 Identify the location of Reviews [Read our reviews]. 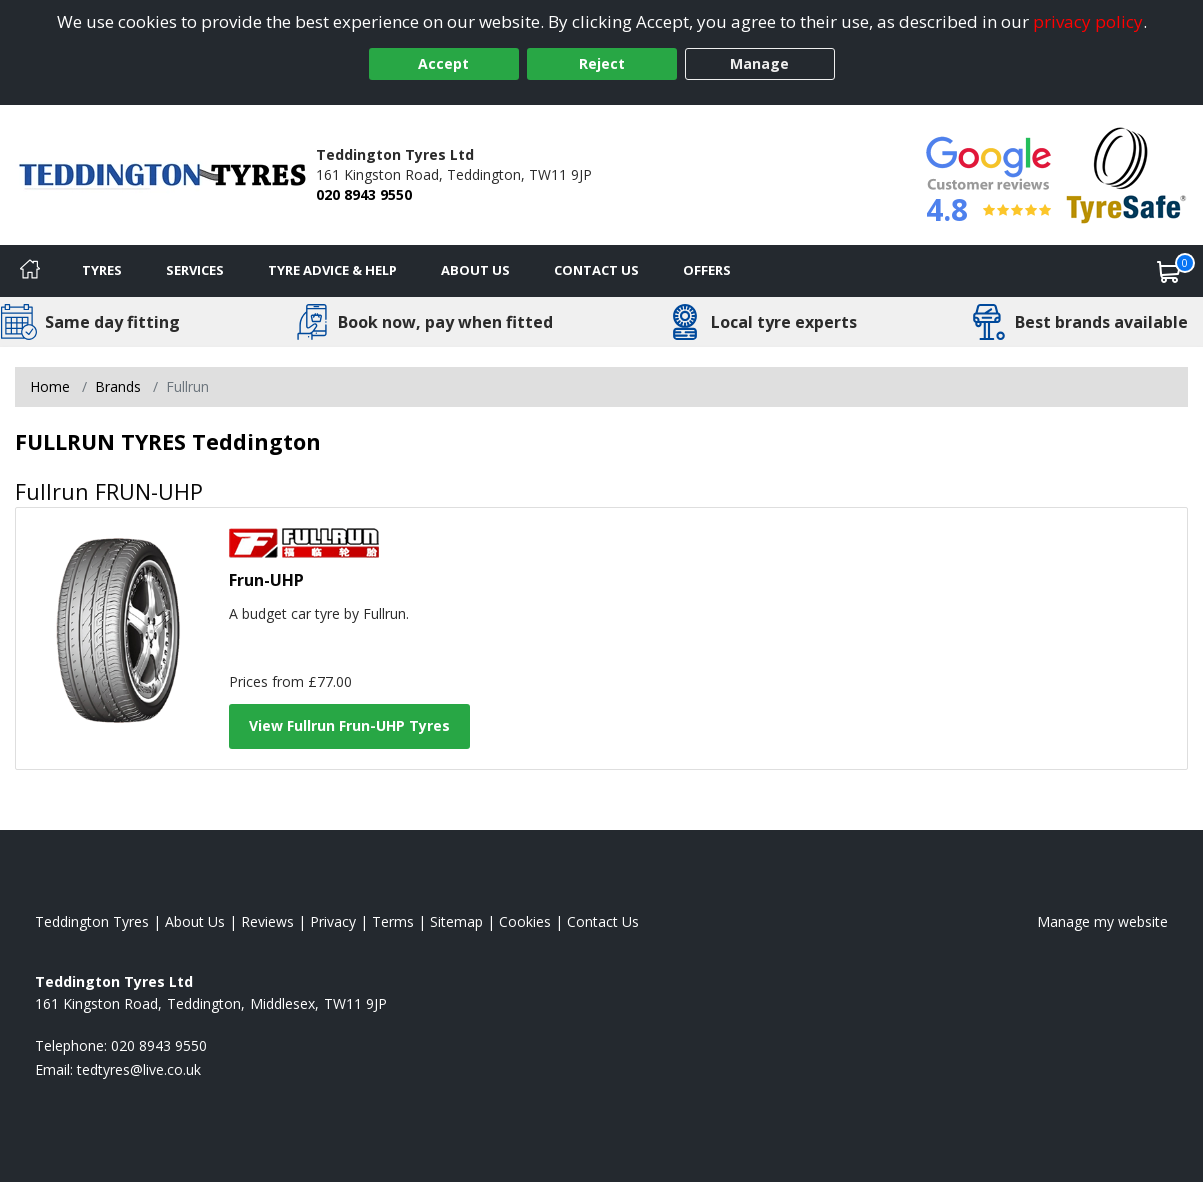
(267, 921).